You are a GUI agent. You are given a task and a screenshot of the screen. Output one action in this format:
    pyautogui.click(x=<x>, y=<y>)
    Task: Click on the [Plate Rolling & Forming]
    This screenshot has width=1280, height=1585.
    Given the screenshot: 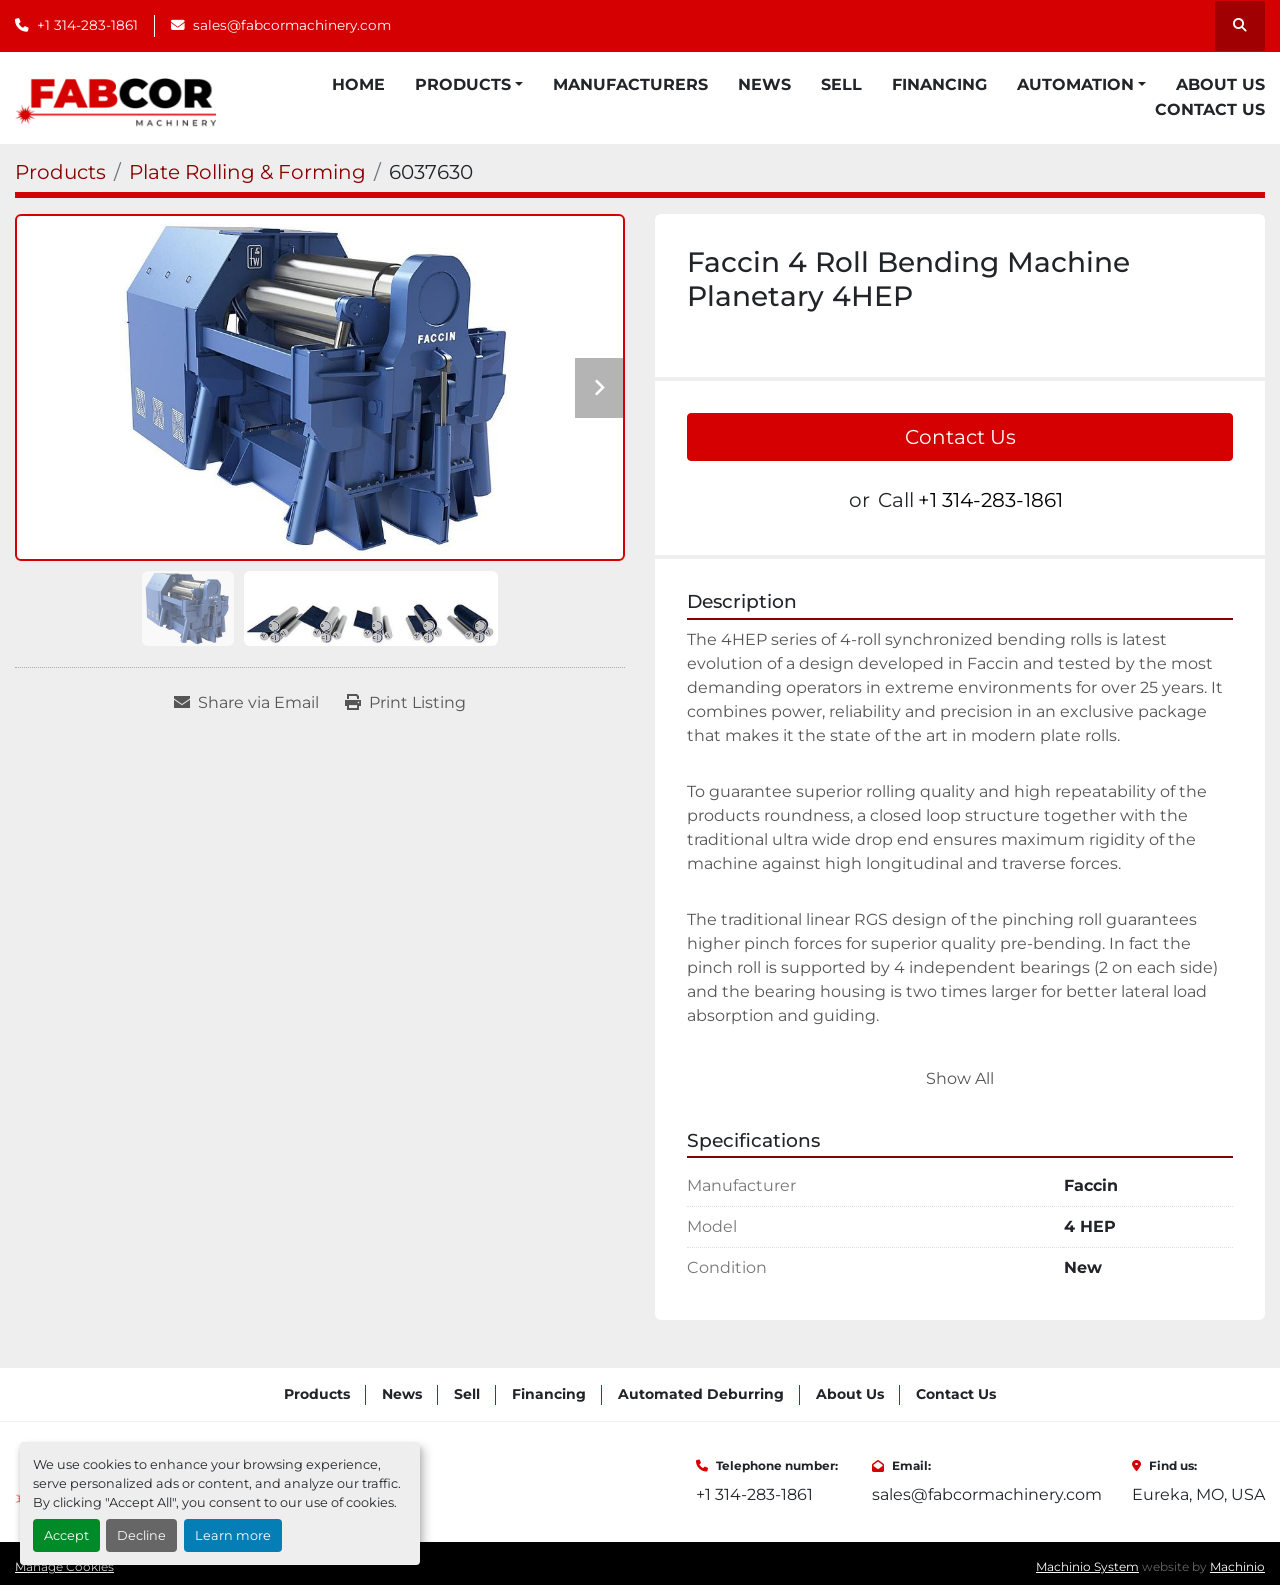 What is the action you would take?
    pyautogui.click(x=247, y=172)
    